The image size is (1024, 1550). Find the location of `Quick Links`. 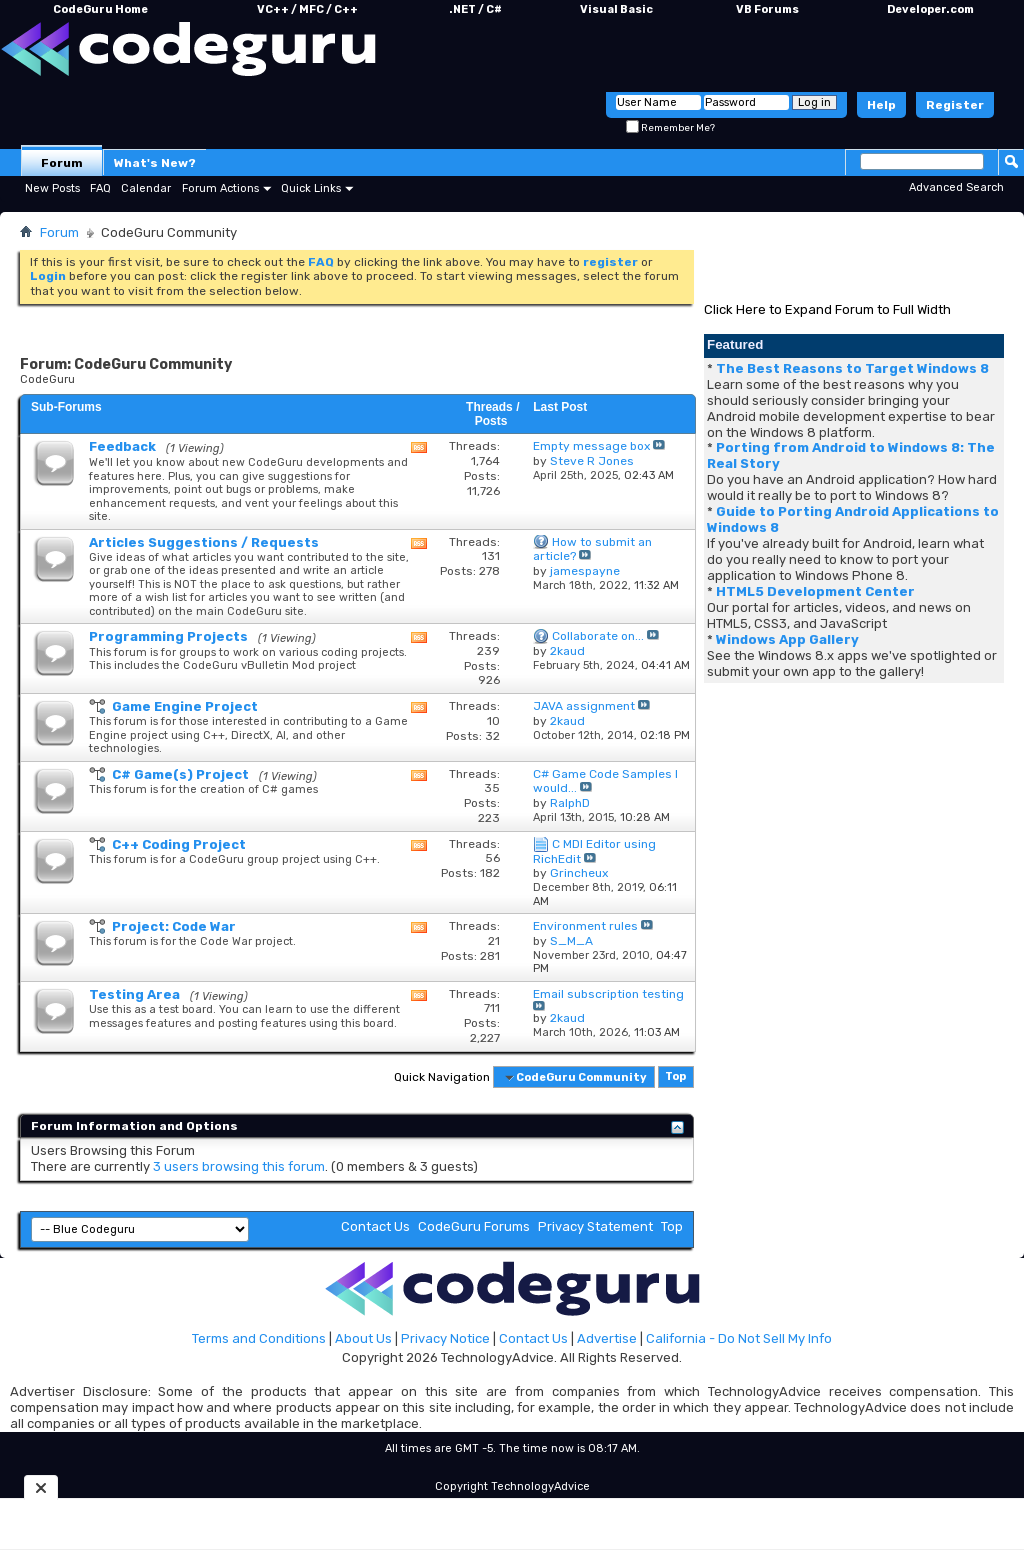

Quick Links is located at coordinates (311, 188).